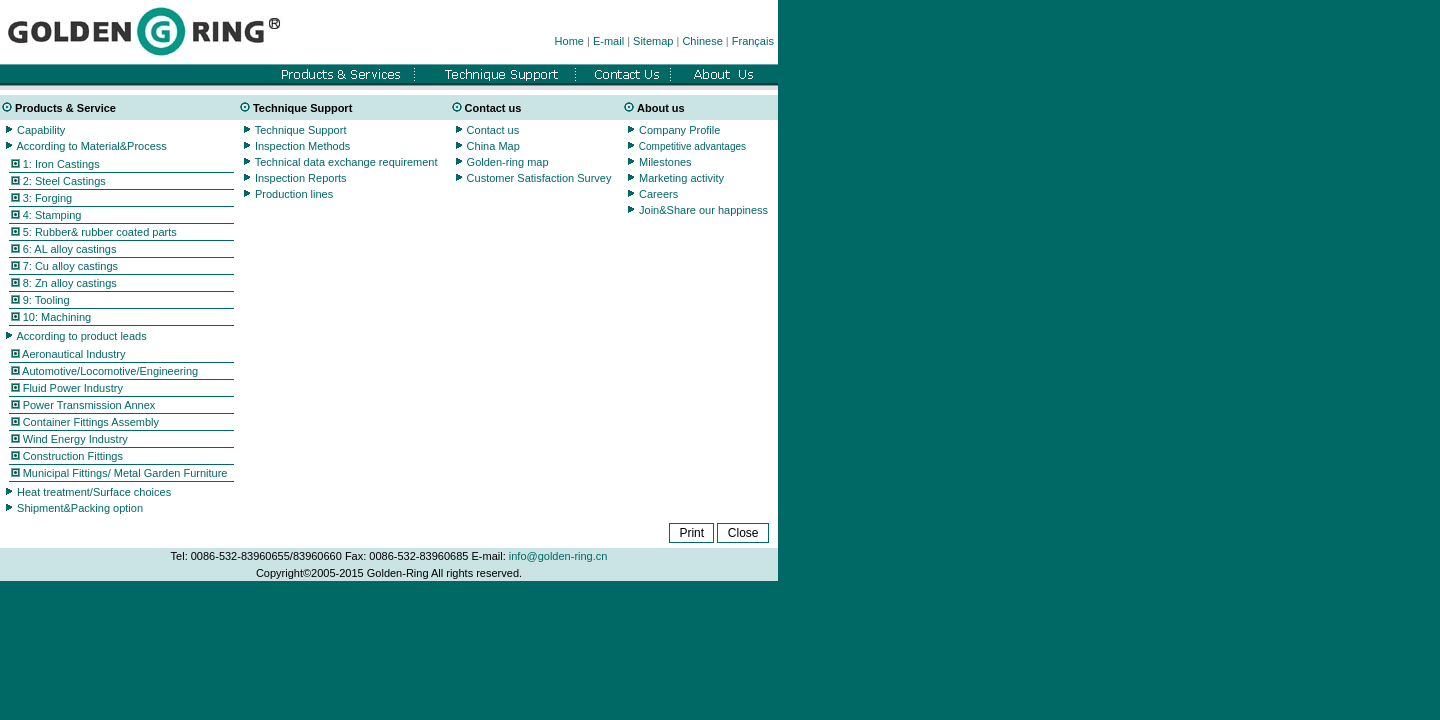 The image size is (1440, 720). I want to click on Chinese, so click(702, 41).